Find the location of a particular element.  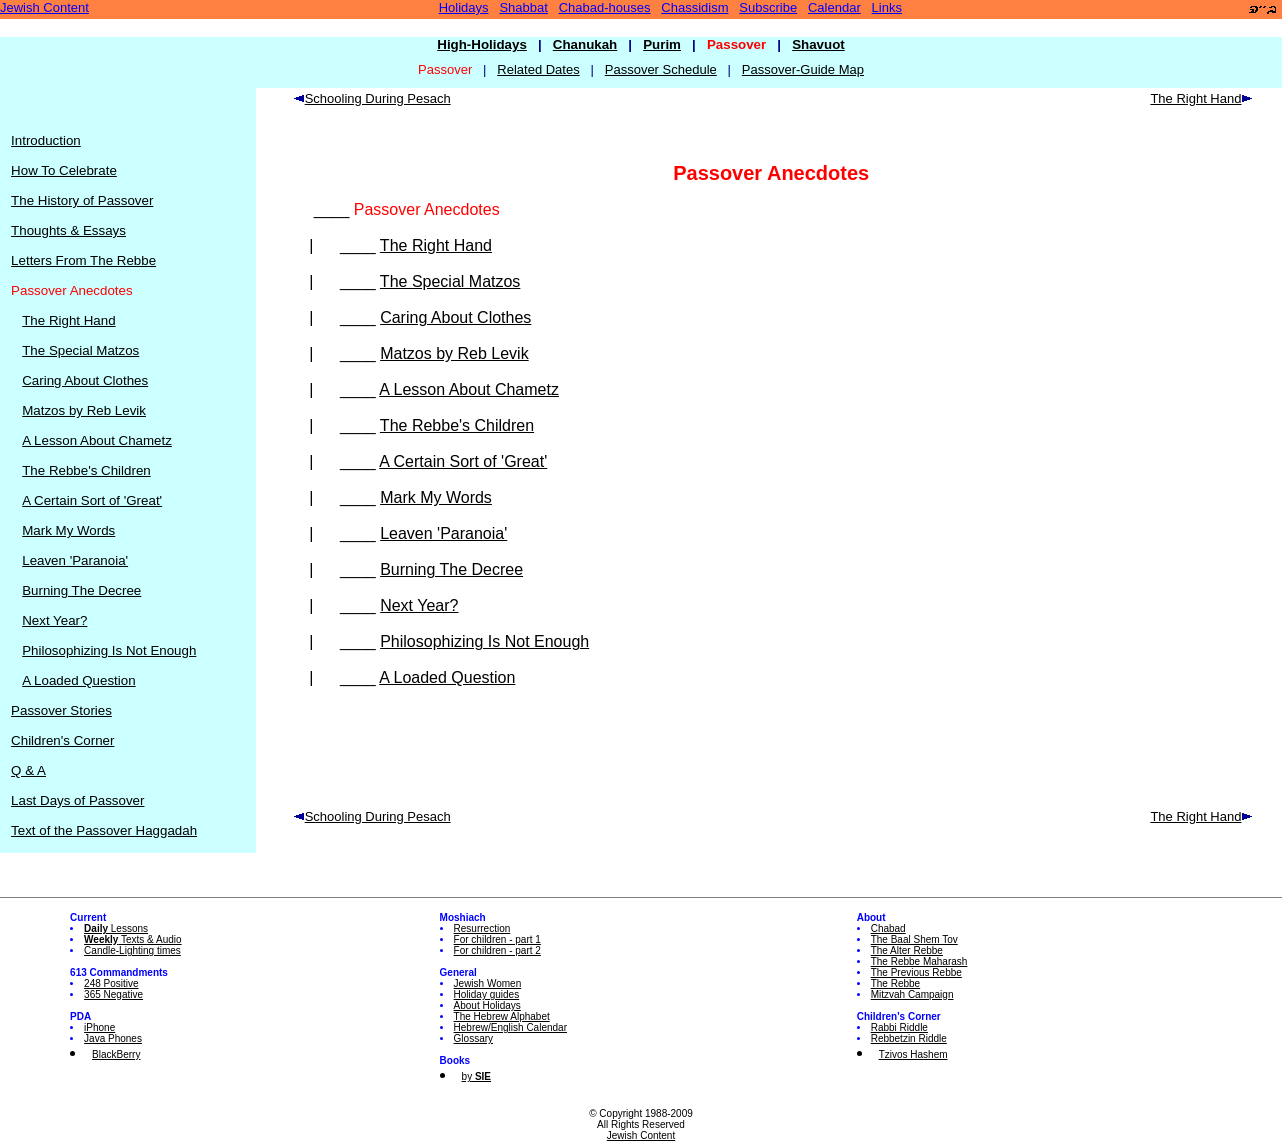

The History of Passover is located at coordinates (82, 200).